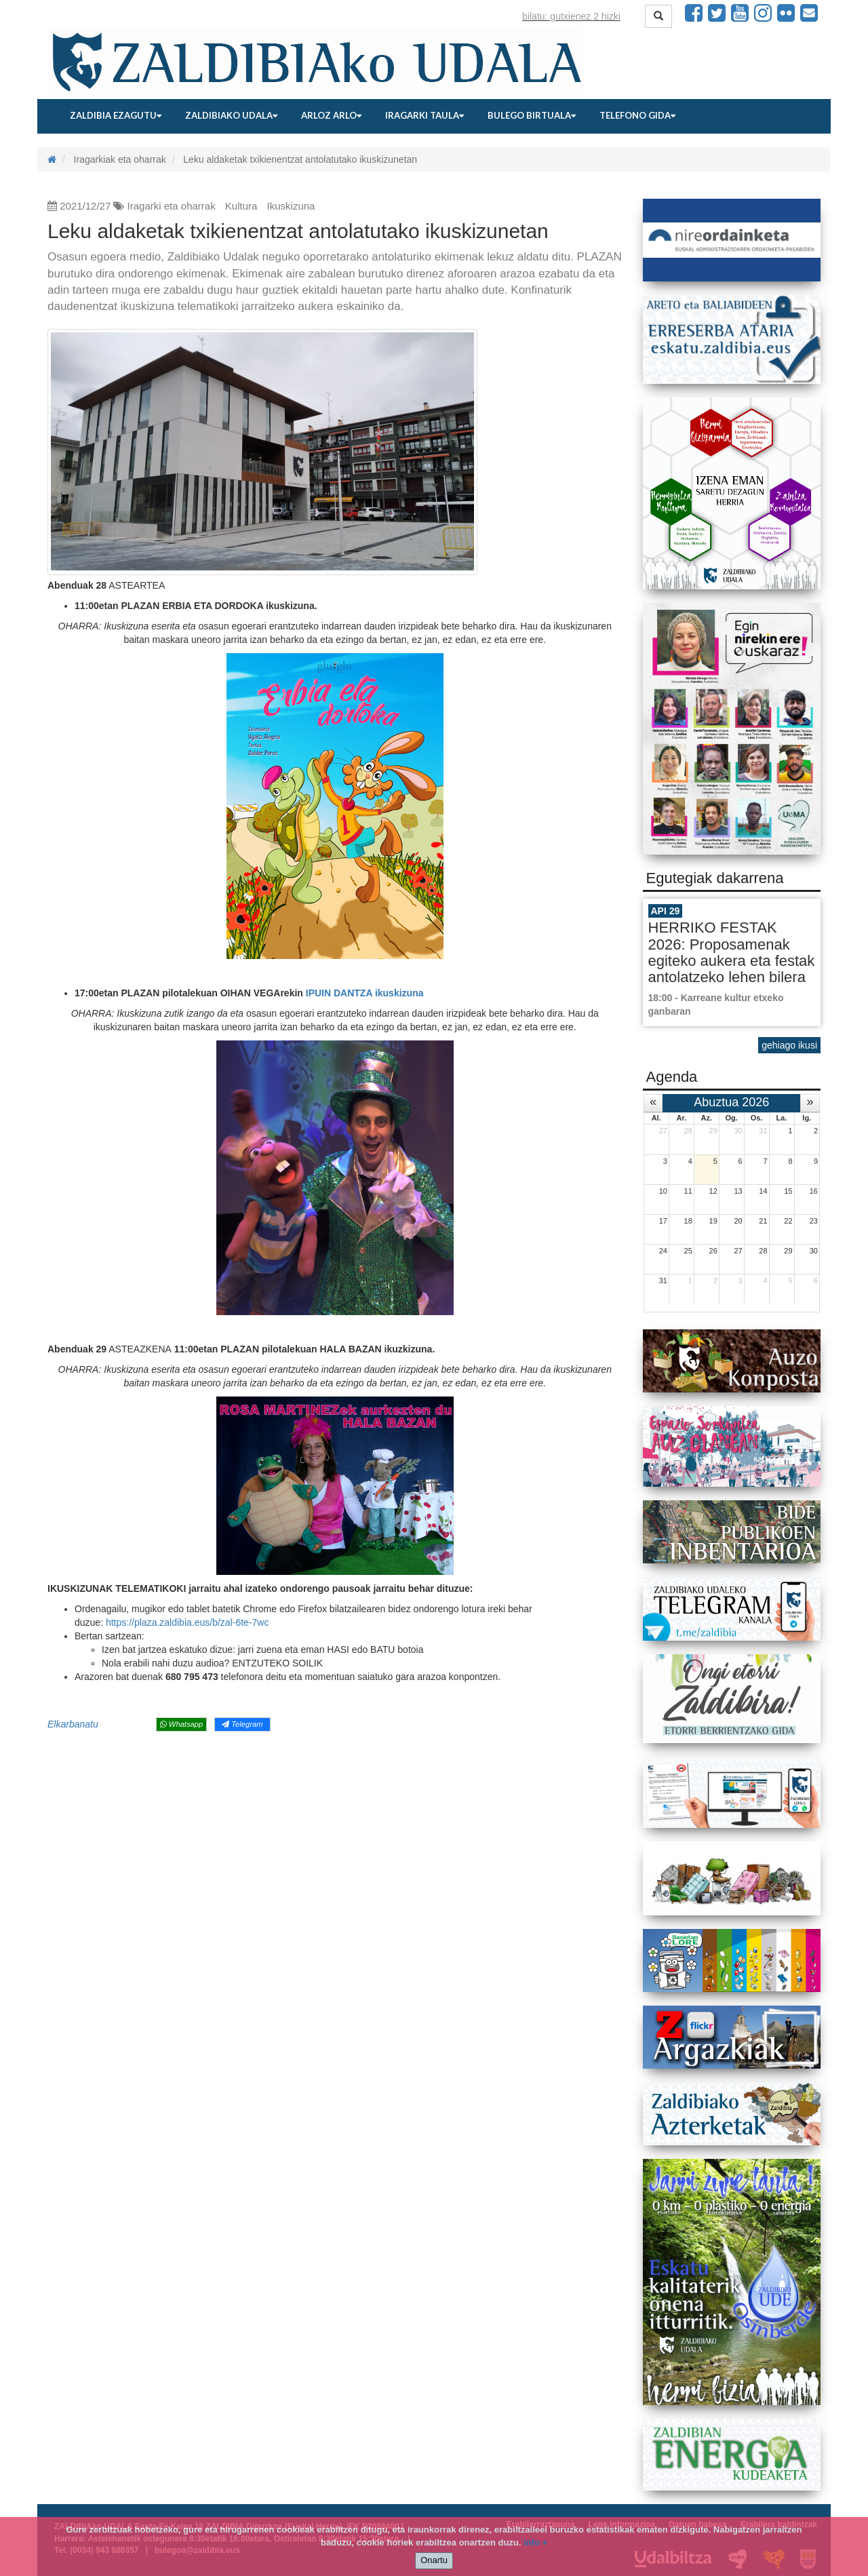 The image size is (868, 2576). Describe the element at coordinates (731, 952) in the screenshot. I see `HERRIKO FESTAK 2026: Proposamenak egiteko aukera eta festak antolatzeko lehen bilera` at that location.